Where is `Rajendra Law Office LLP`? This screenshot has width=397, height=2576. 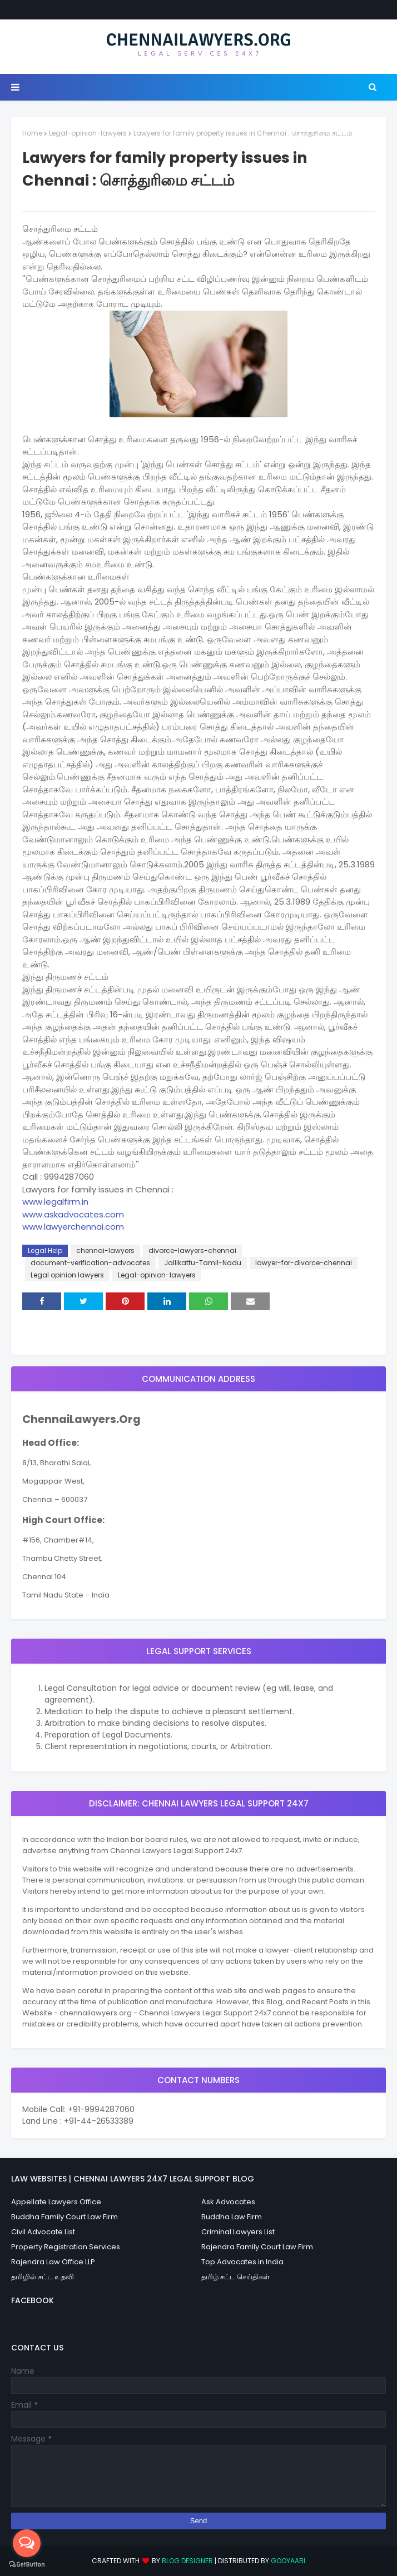
Rajendra Law Office LLP is located at coordinates (53, 2262).